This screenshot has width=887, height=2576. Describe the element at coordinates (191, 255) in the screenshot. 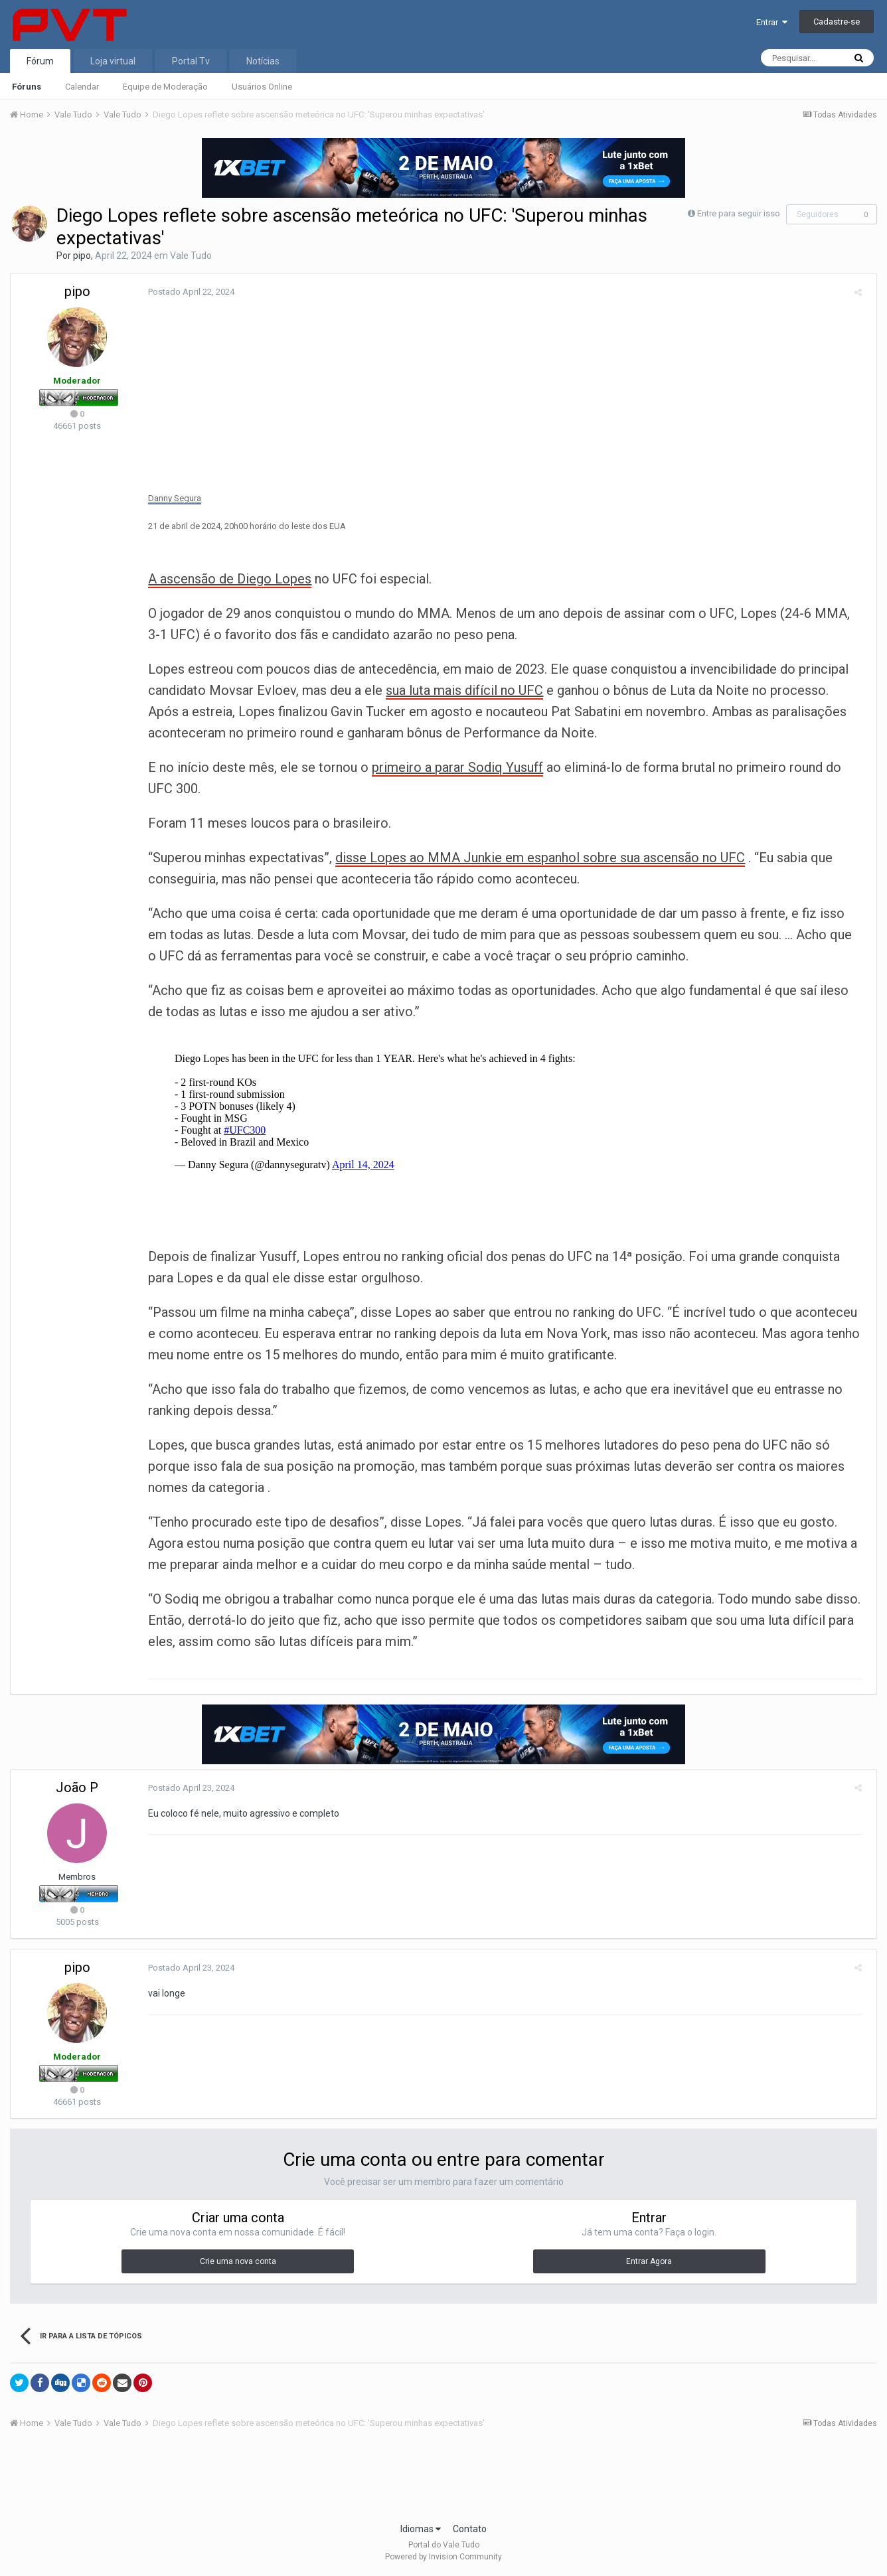

I see `Vale Tudo` at that location.